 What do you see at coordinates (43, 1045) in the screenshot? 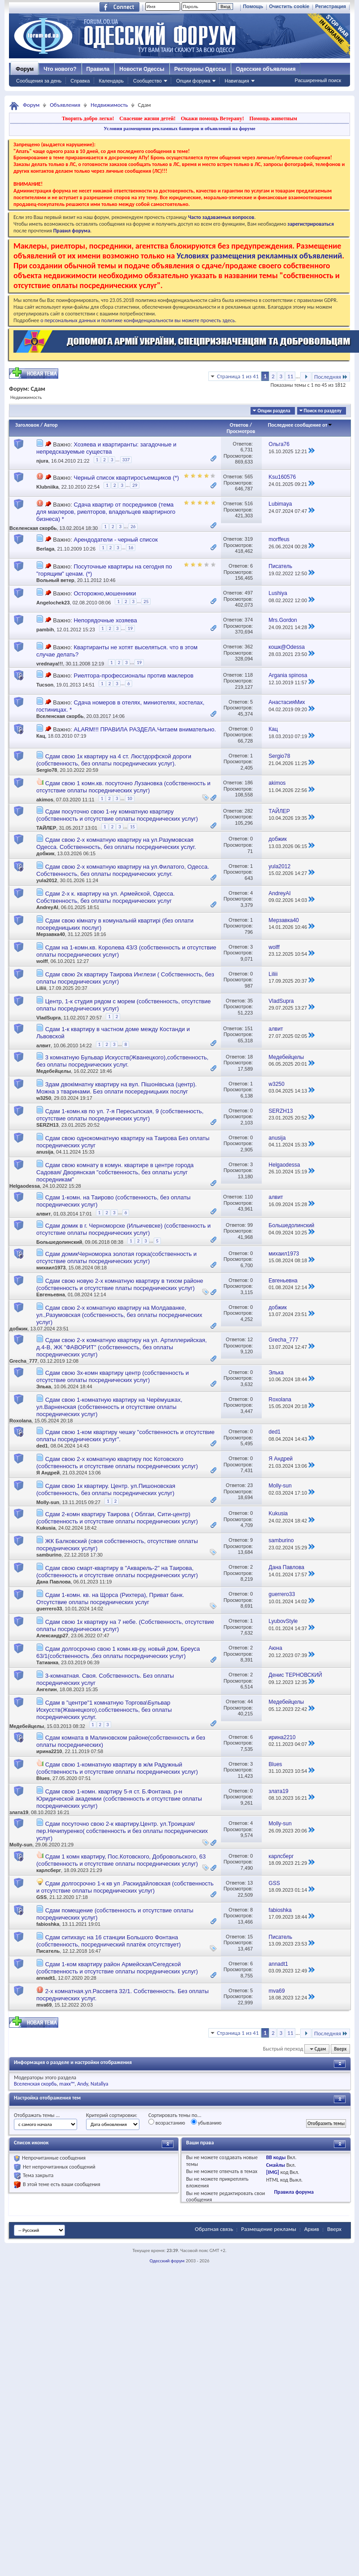
I see `алвит` at bounding box center [43, 1045].